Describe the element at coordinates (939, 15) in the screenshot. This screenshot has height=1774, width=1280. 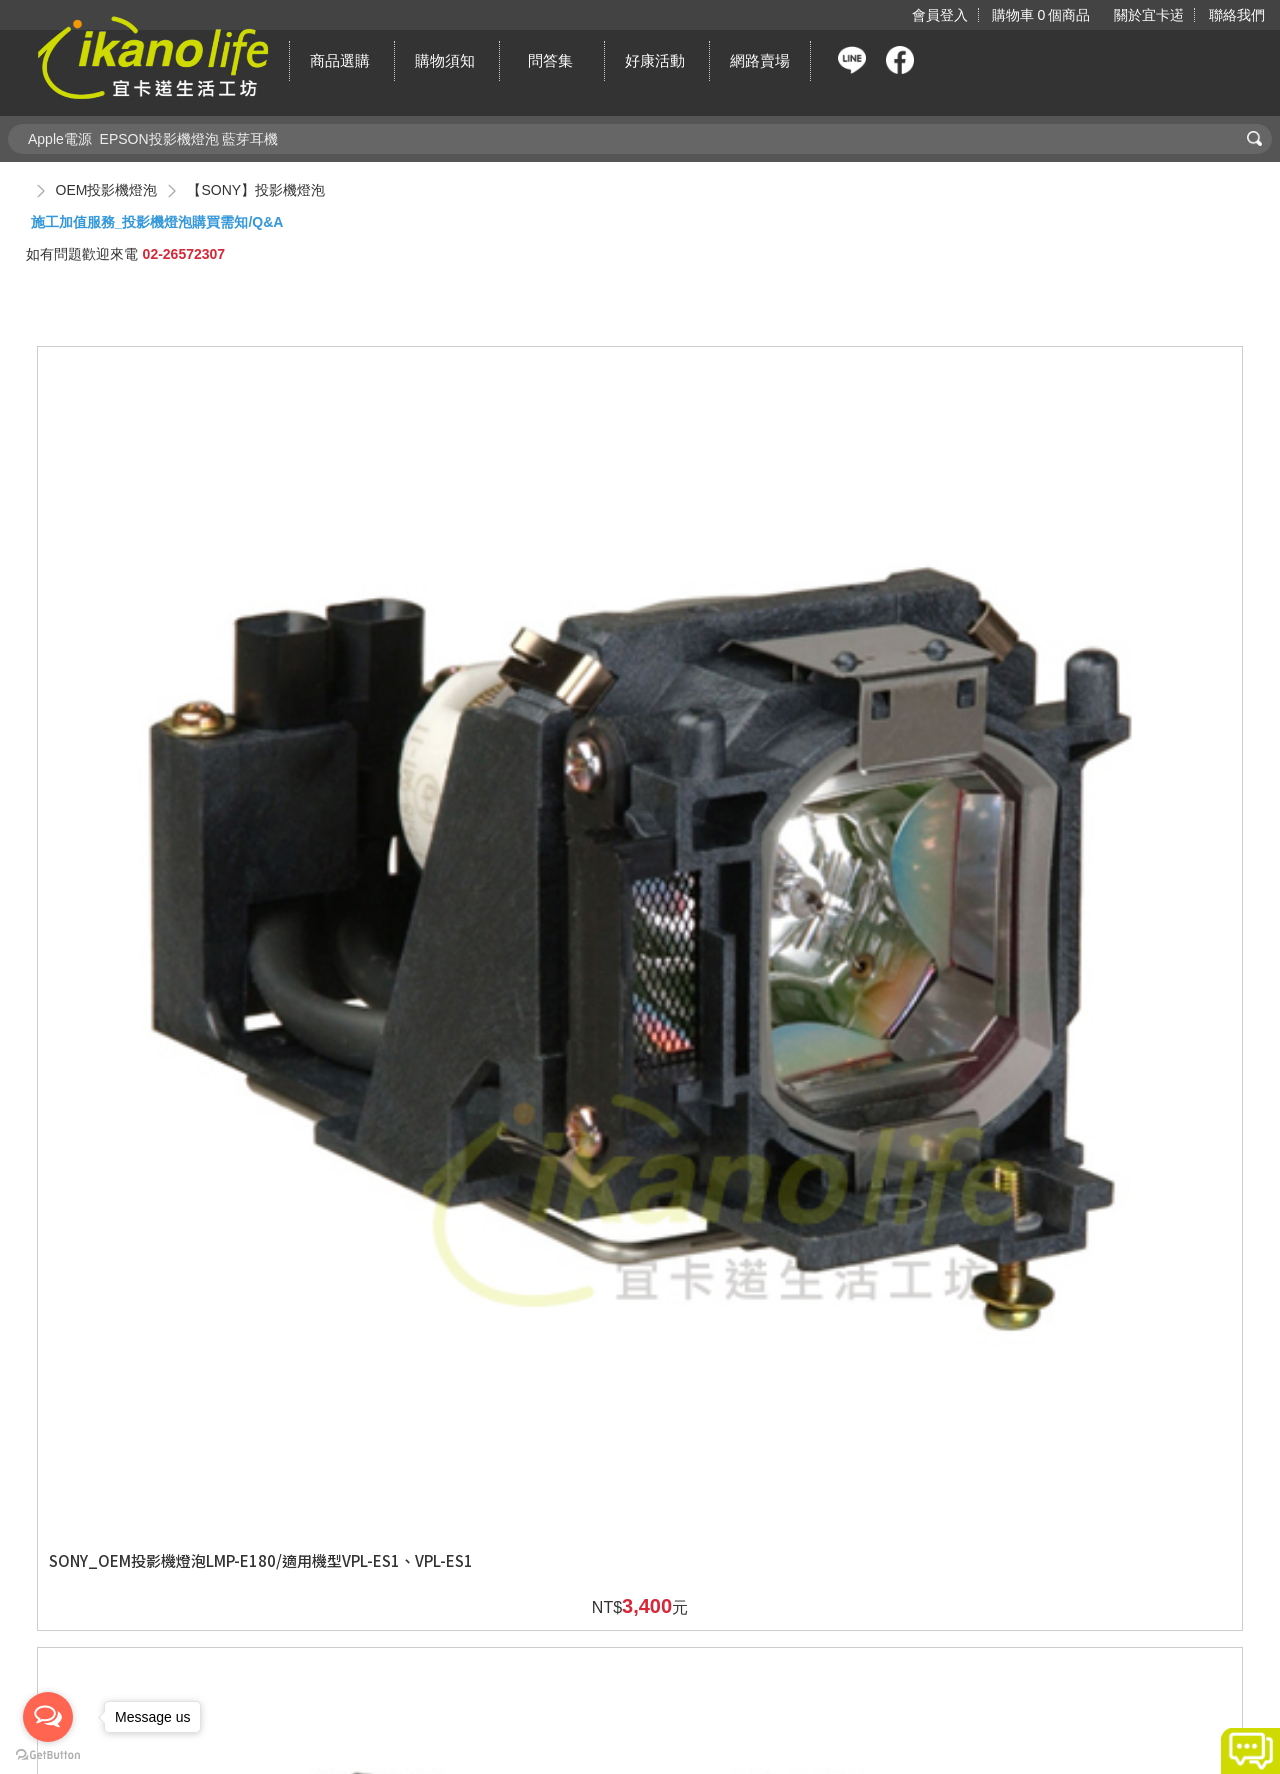
I see `會員登入` at that location.